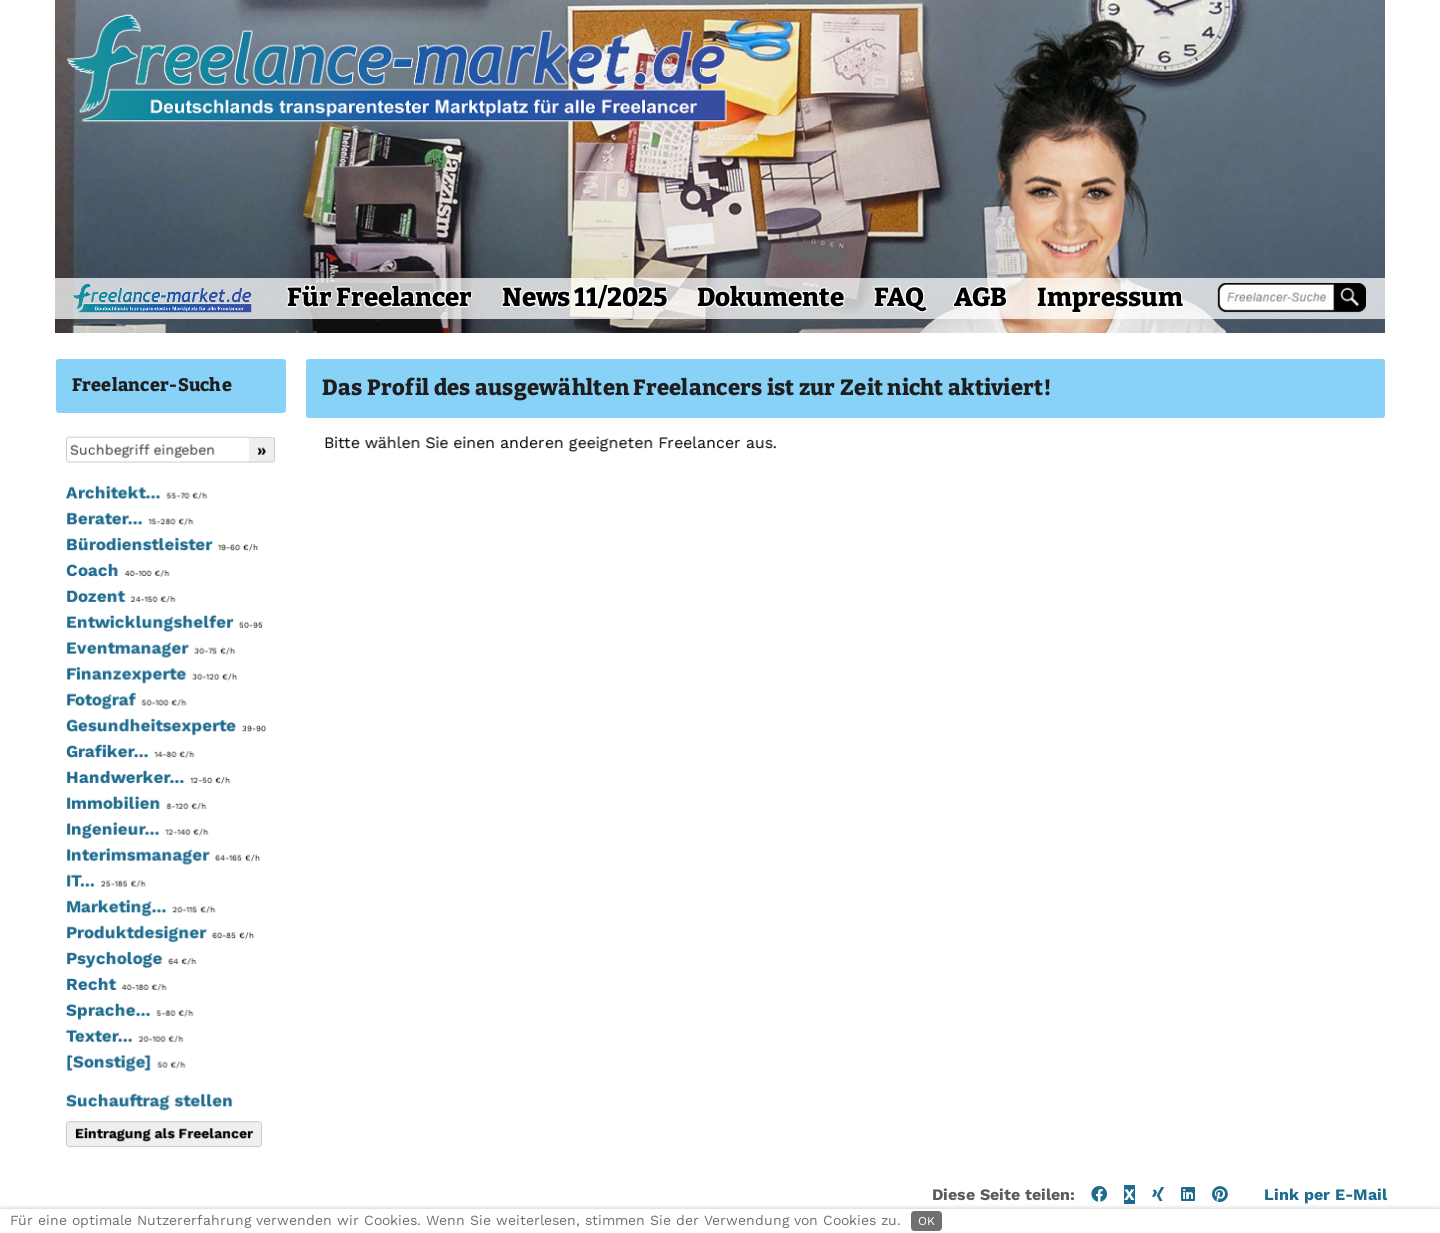 The width and height of the screenshot is (1440, 1233). What do you see at coordinates (341, 316) in the screenshot?
I see `Für Freelancer` at bounding box center [341, 316].